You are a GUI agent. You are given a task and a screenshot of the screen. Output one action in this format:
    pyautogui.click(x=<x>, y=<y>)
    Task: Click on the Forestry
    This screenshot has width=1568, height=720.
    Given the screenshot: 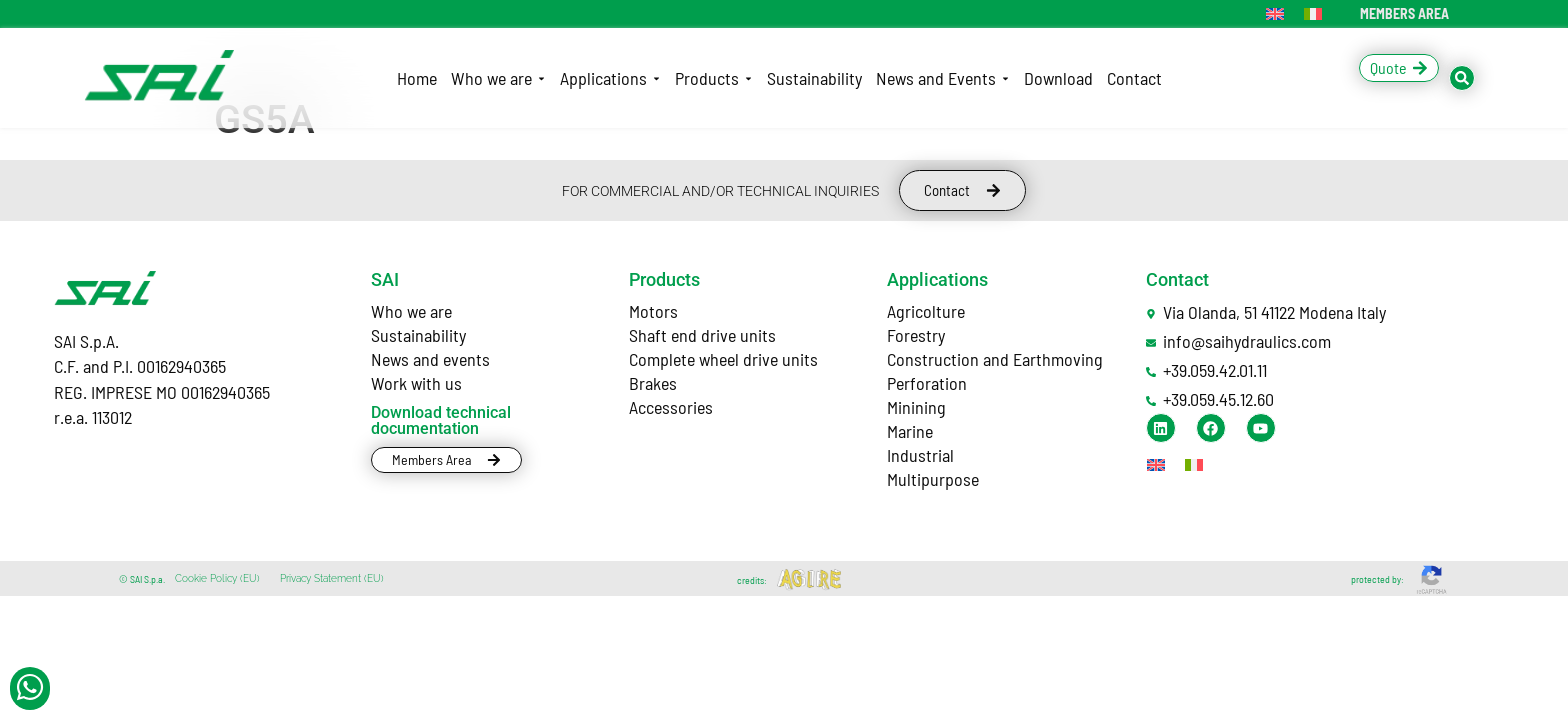 What is the action you would take?
    pyautogui.click(x=916, y=335)
    